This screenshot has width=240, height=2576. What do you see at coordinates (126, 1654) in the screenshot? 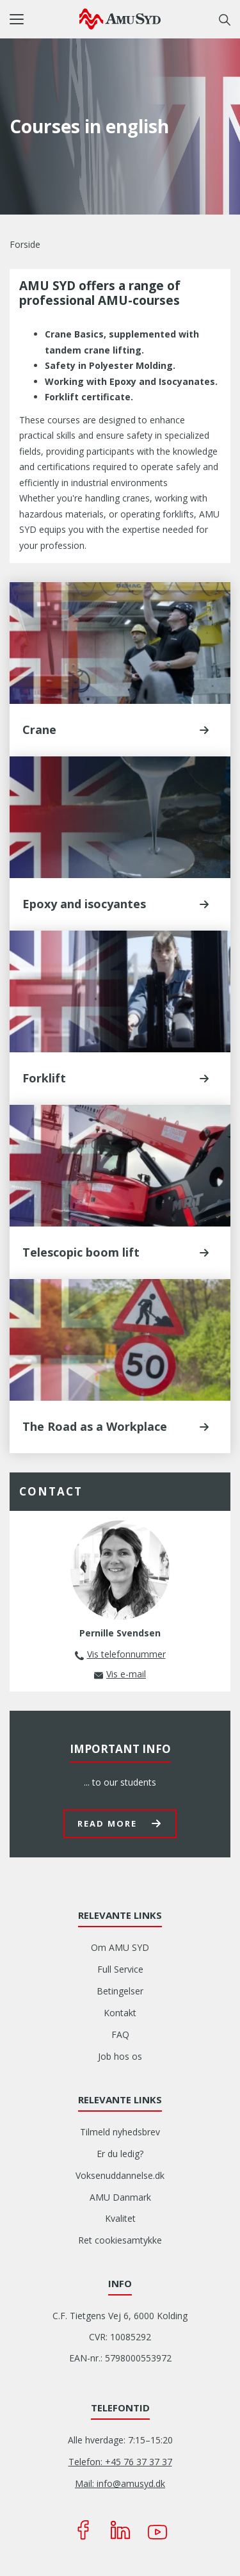
I see `Vis telefonnummer [button]` at bounding box center [126, 1654].